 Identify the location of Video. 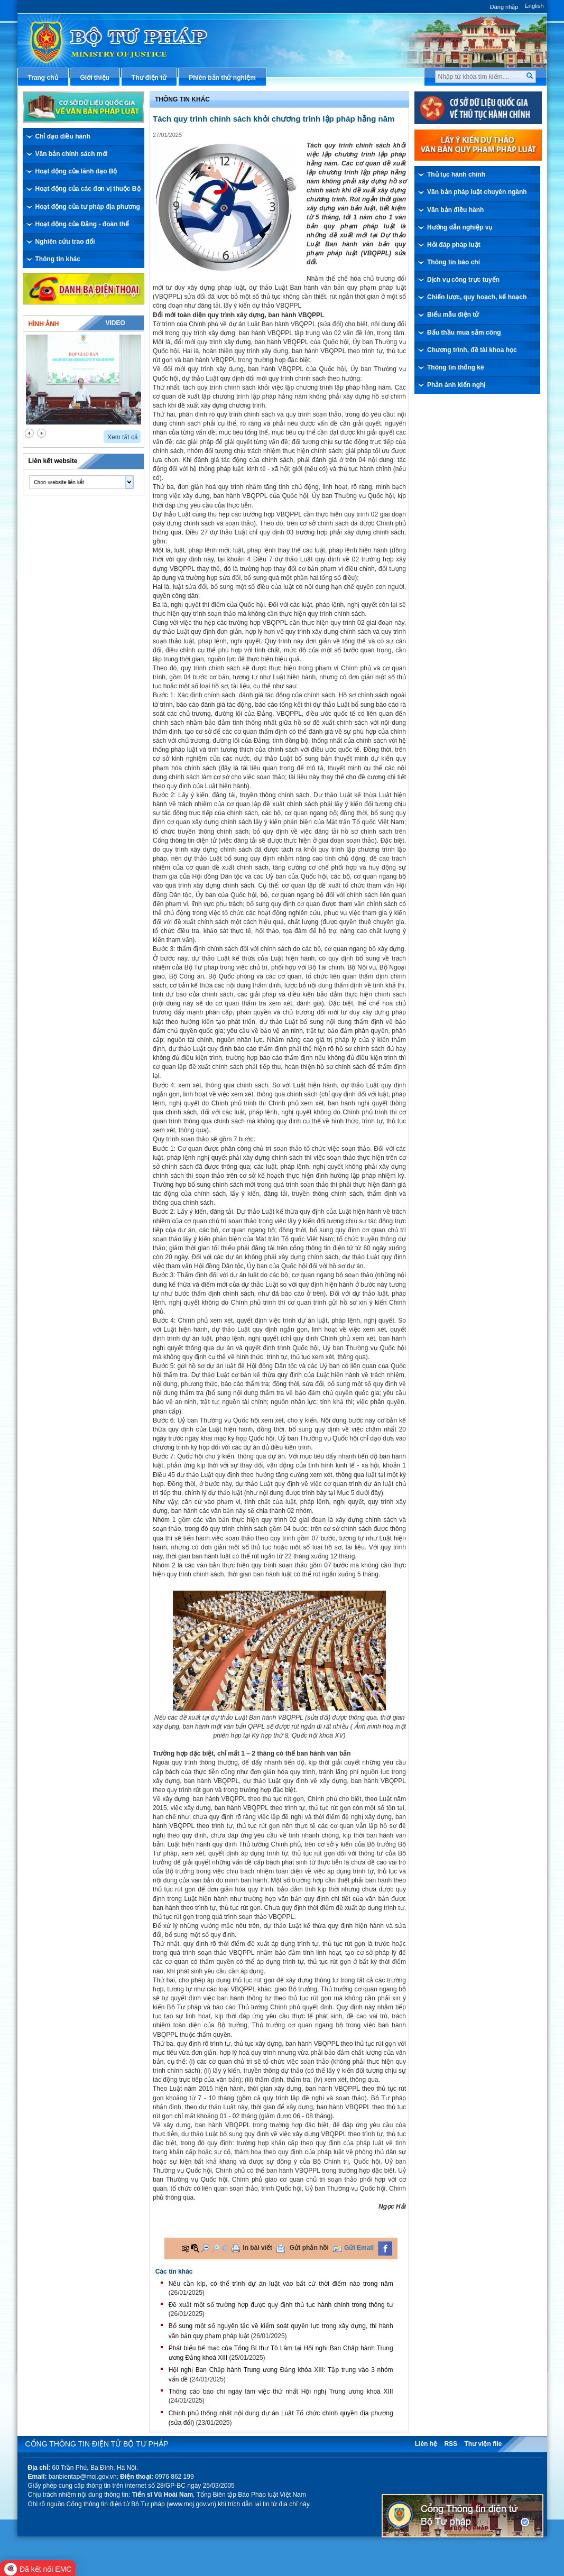
(115, 323).